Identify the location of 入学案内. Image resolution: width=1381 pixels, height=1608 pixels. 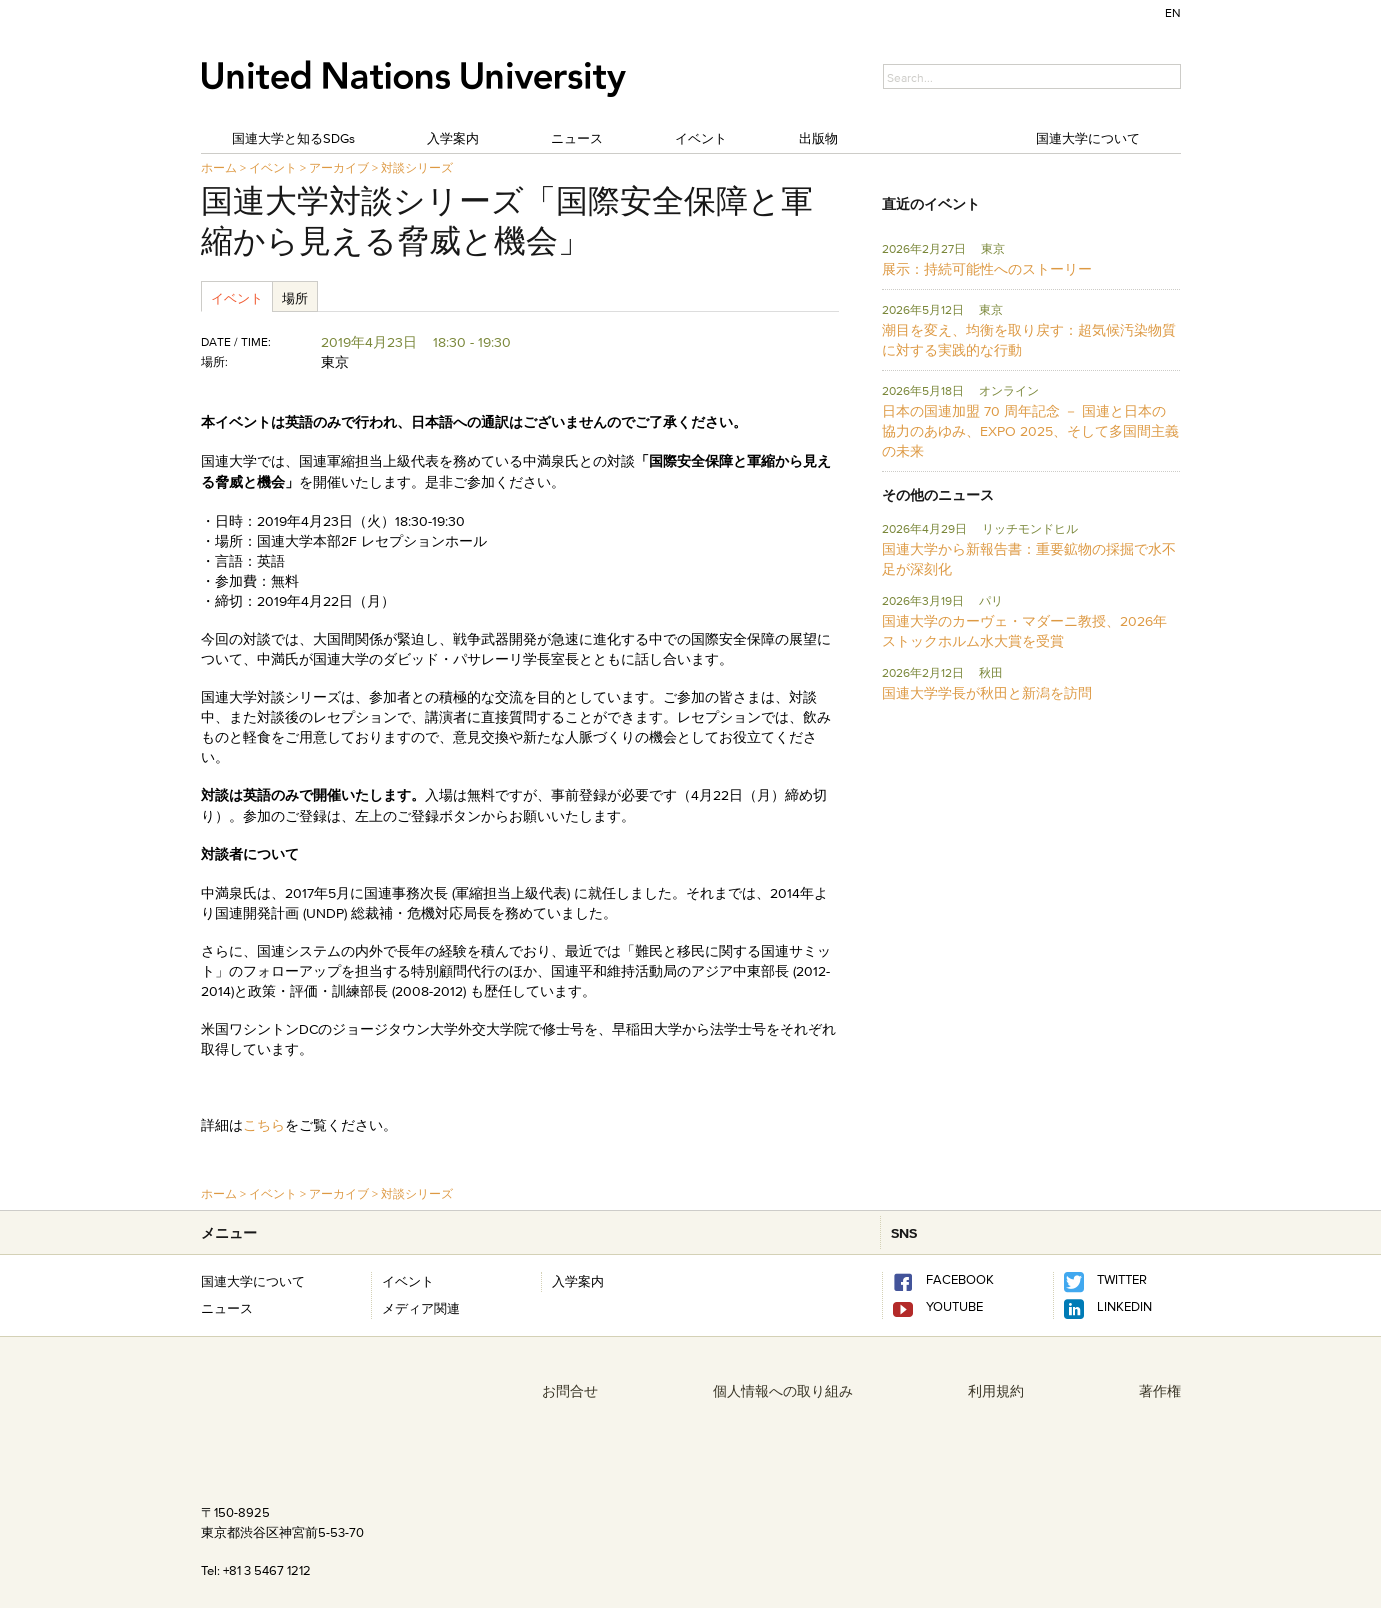
(453, 138).